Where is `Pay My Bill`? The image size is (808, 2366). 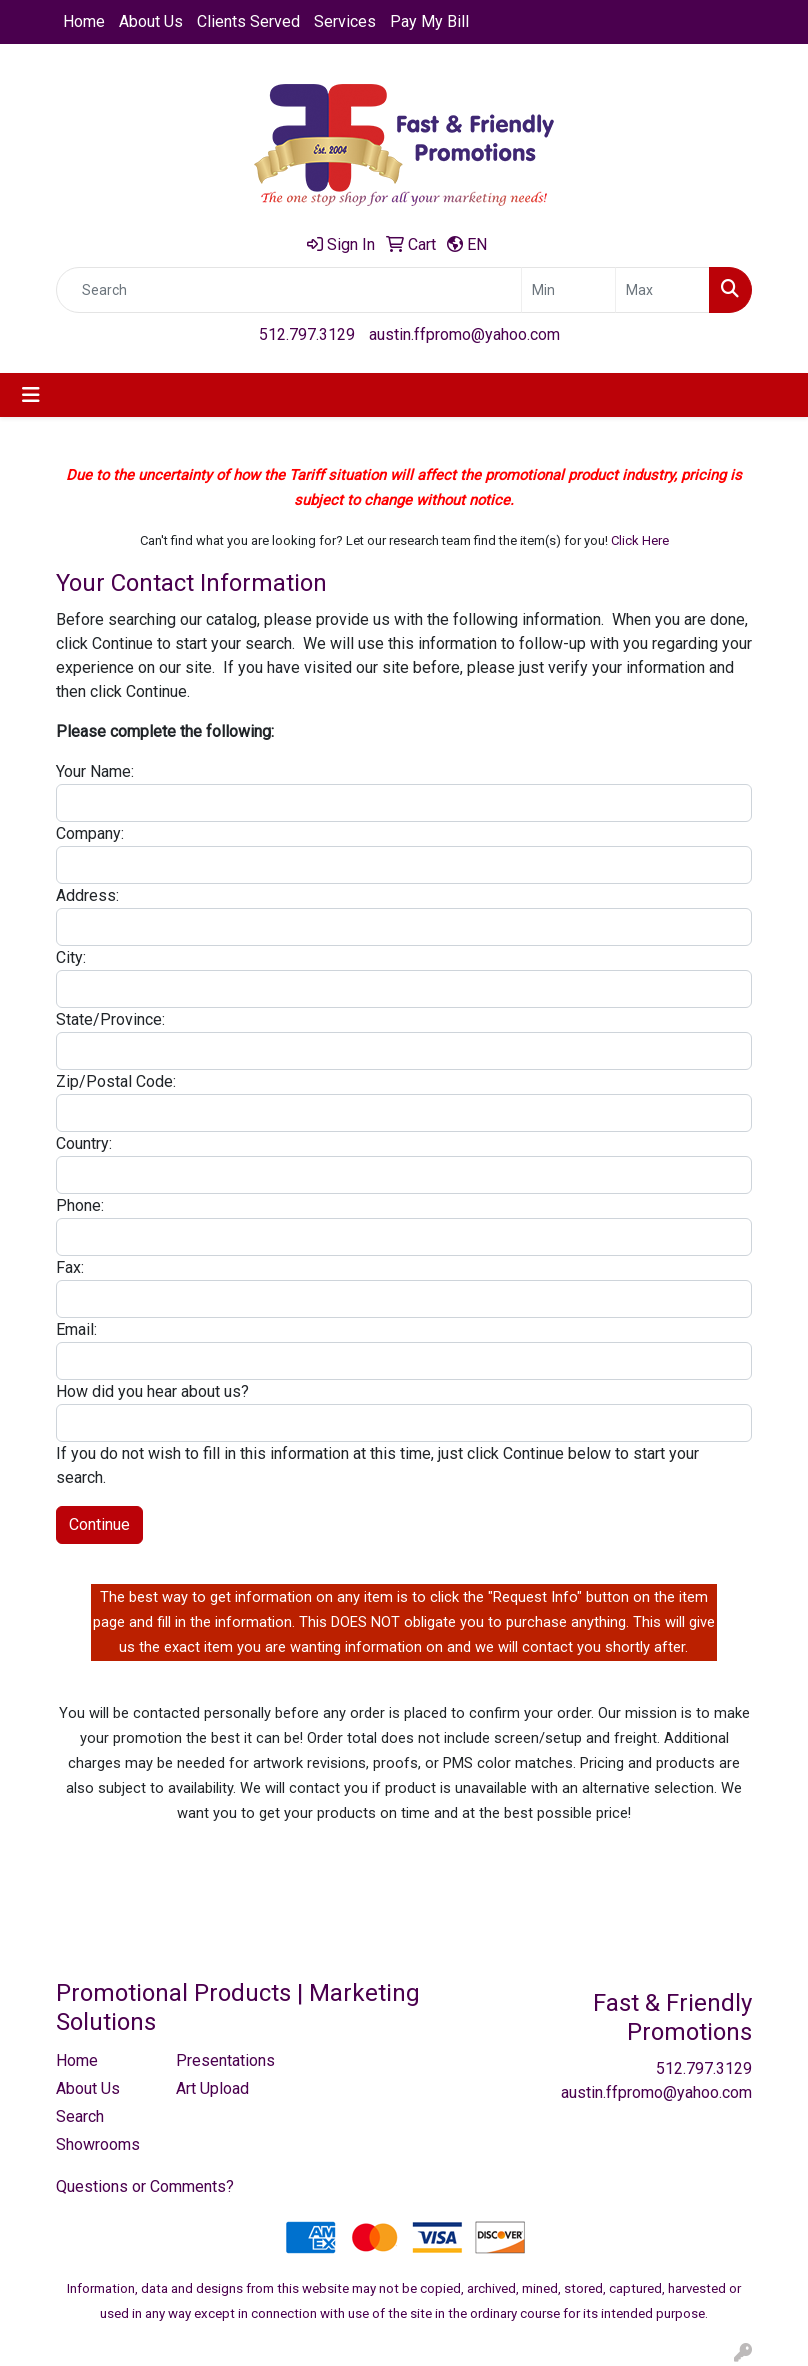 Pay My Bill is located at coordinates (429, 21).